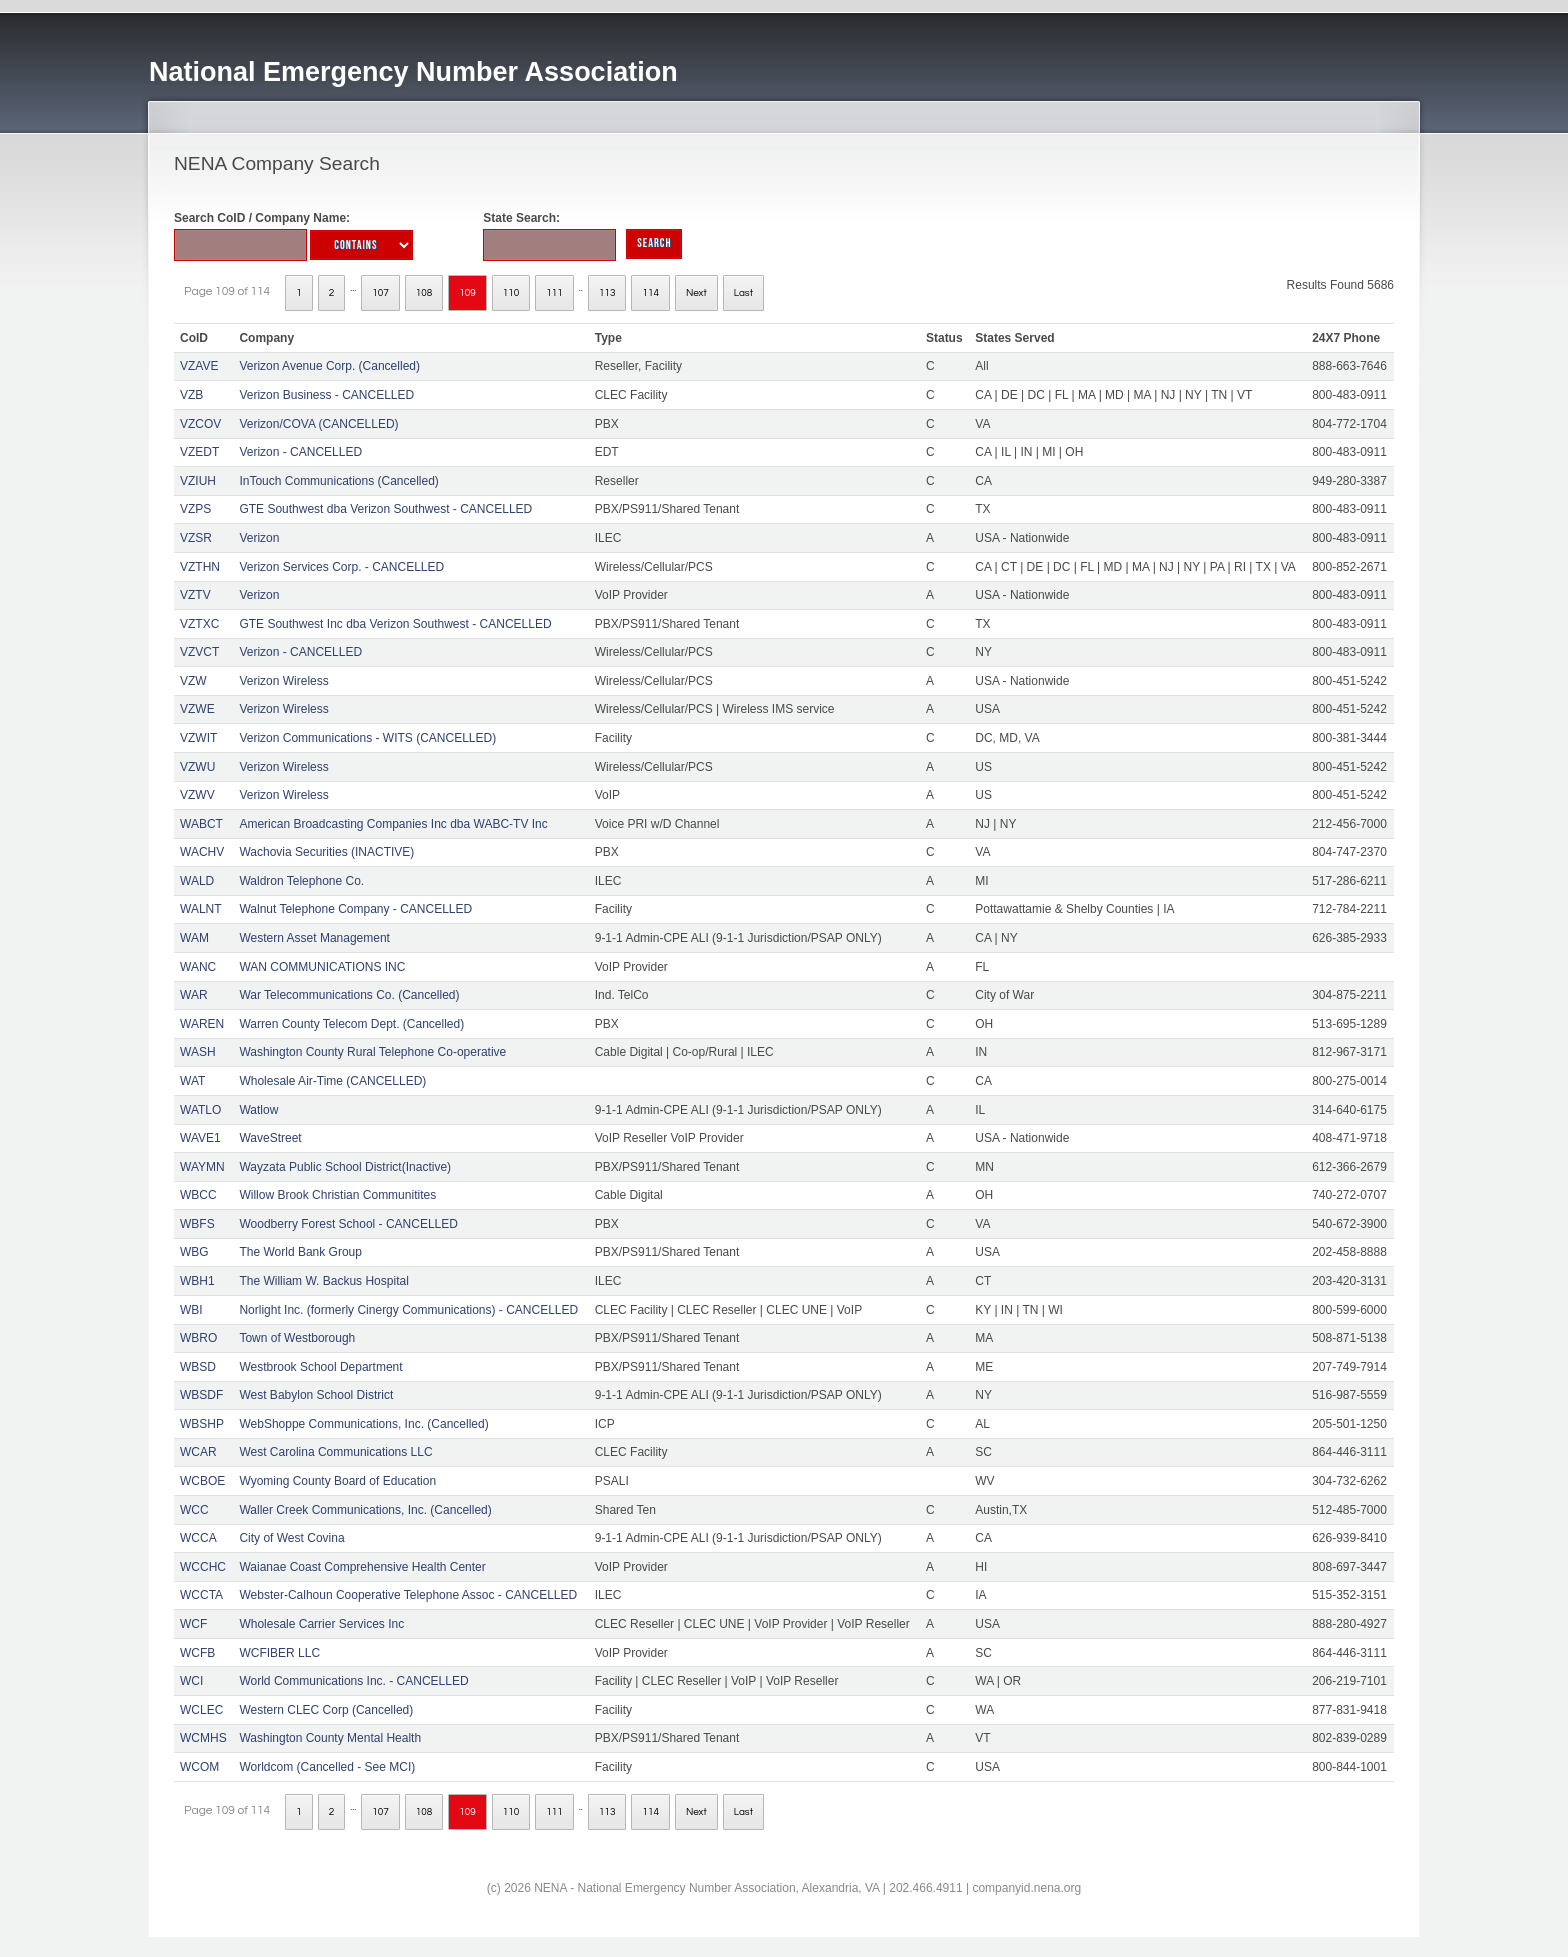 This screenshot has height=1957, width=1568. Describe the element at coordinates (191, 1681) in the screenshot. I see `WCI` at that location.